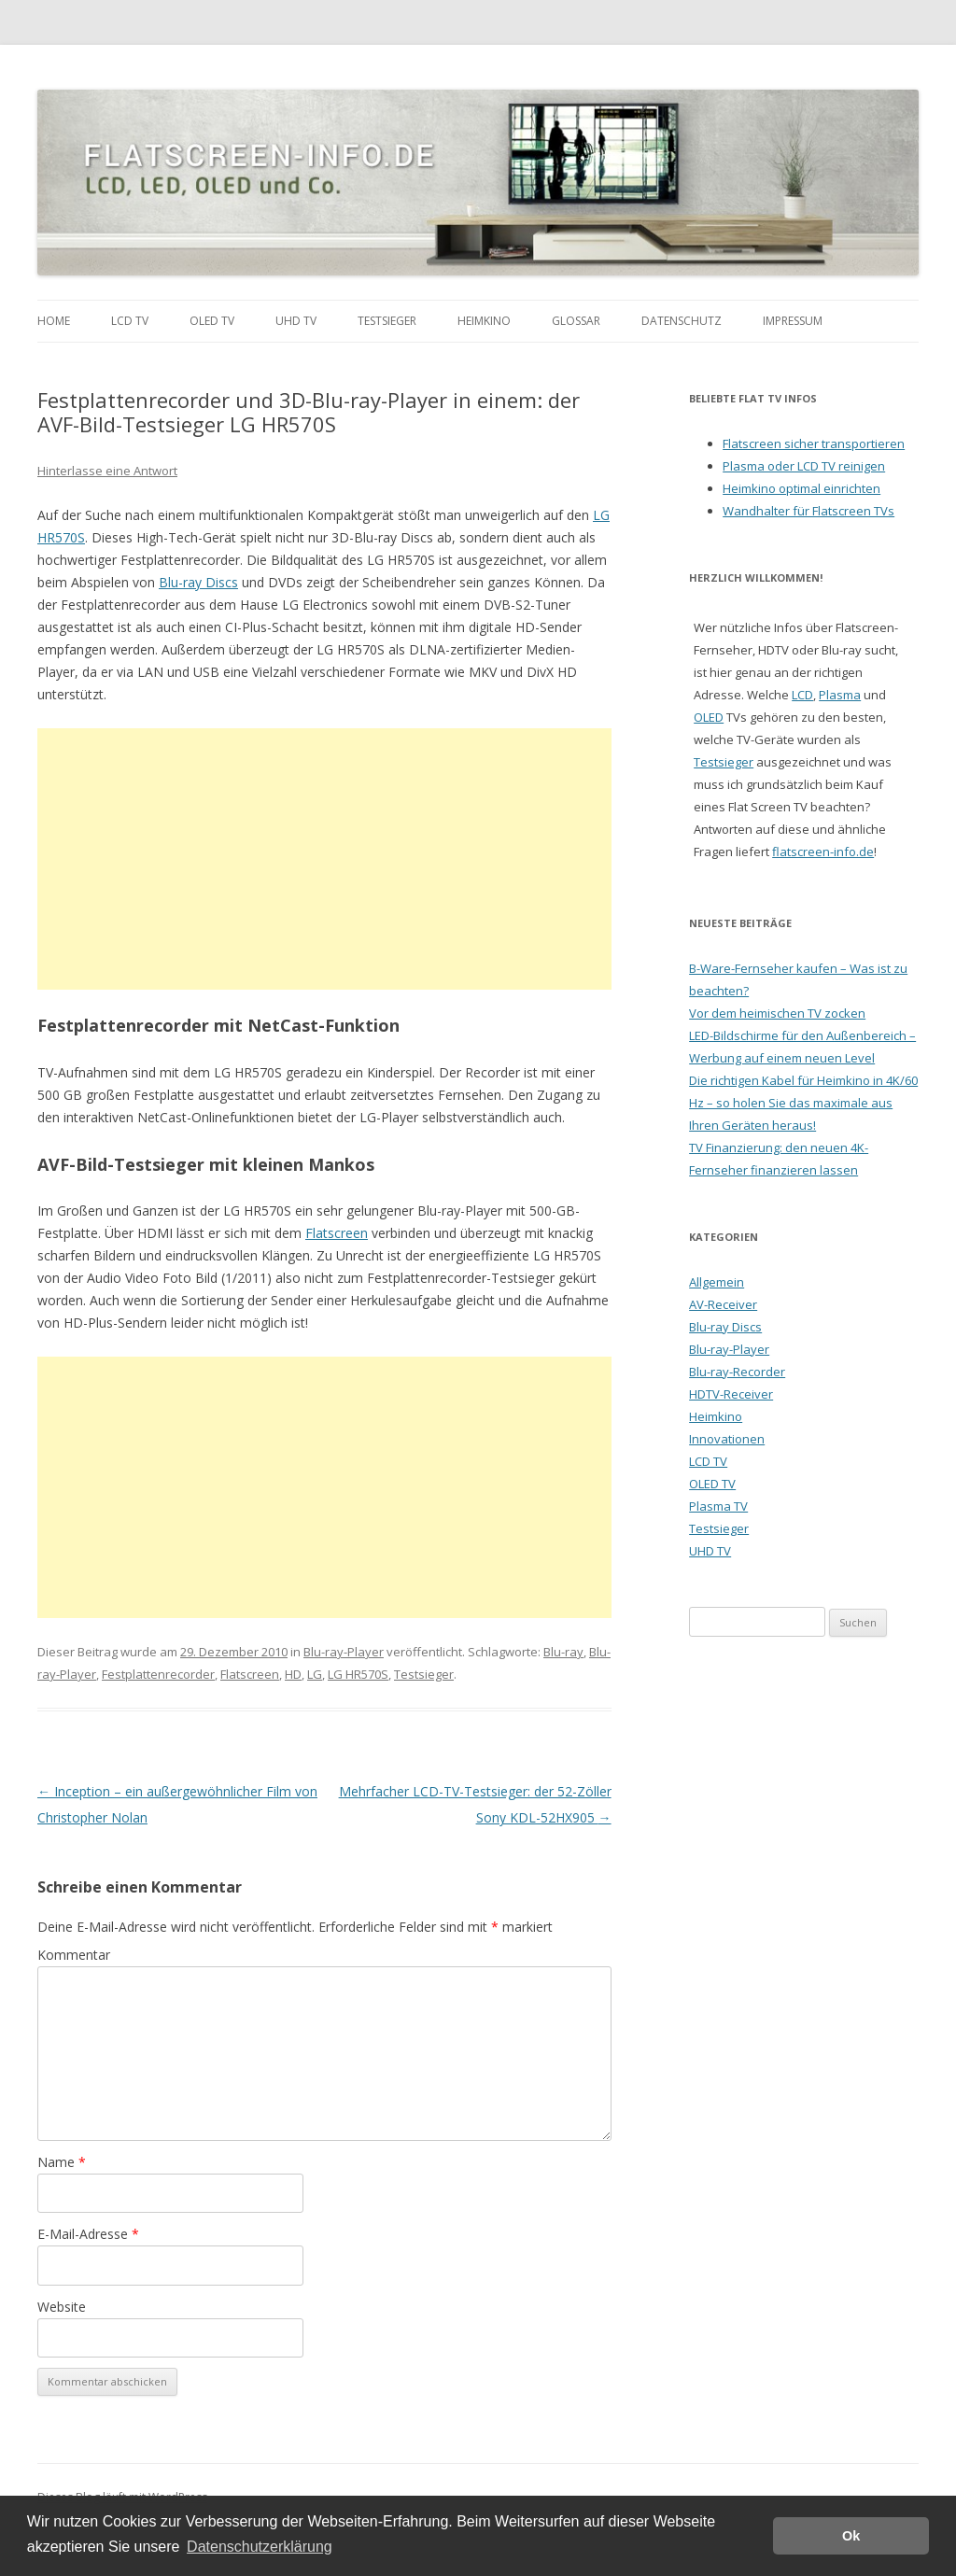 This screenshot has width=956, height=2576. What do you see at coordinates (804, 465) in the screenshot?
I see `Plasma oder LCD TV reinigen` at bounding box center [804, 465].